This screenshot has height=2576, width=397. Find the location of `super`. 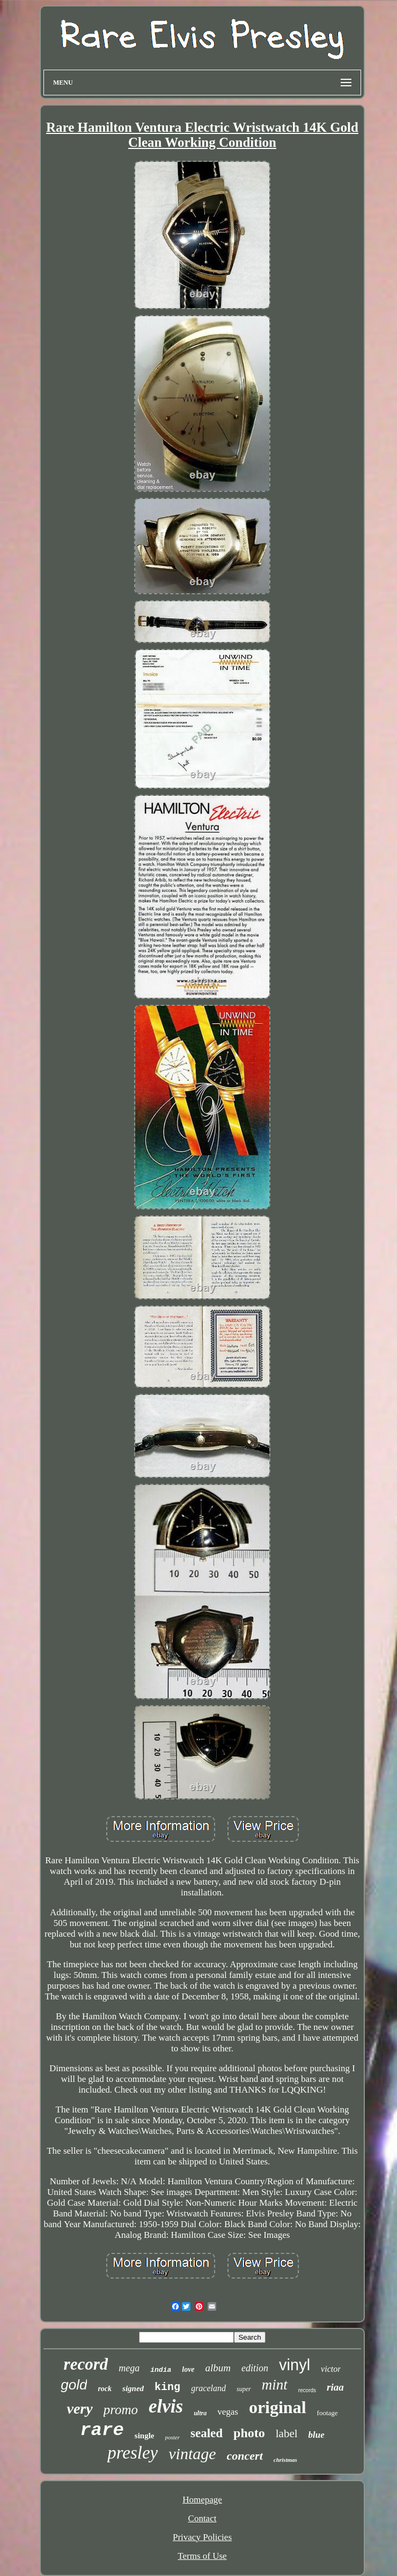

super is located at coordinates (244, 2389).